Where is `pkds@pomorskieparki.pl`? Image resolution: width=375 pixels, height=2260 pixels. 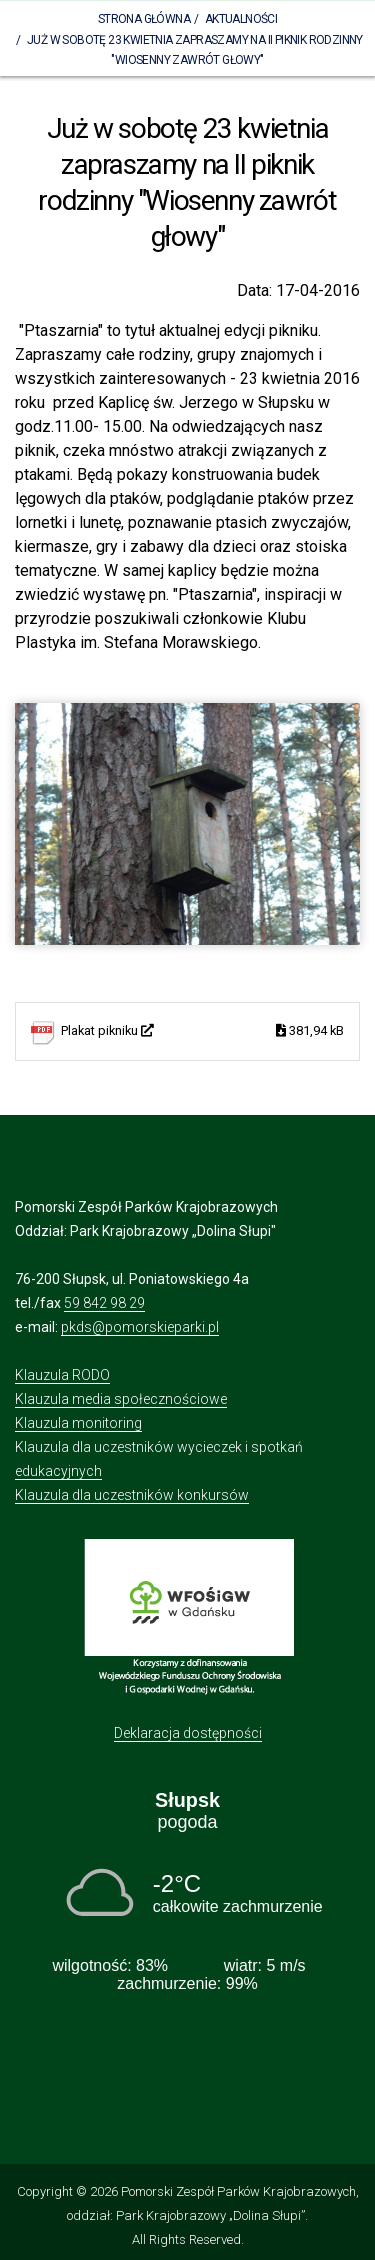
pkds@pomorskieparki.pl is located at coordinates (140, 1327).